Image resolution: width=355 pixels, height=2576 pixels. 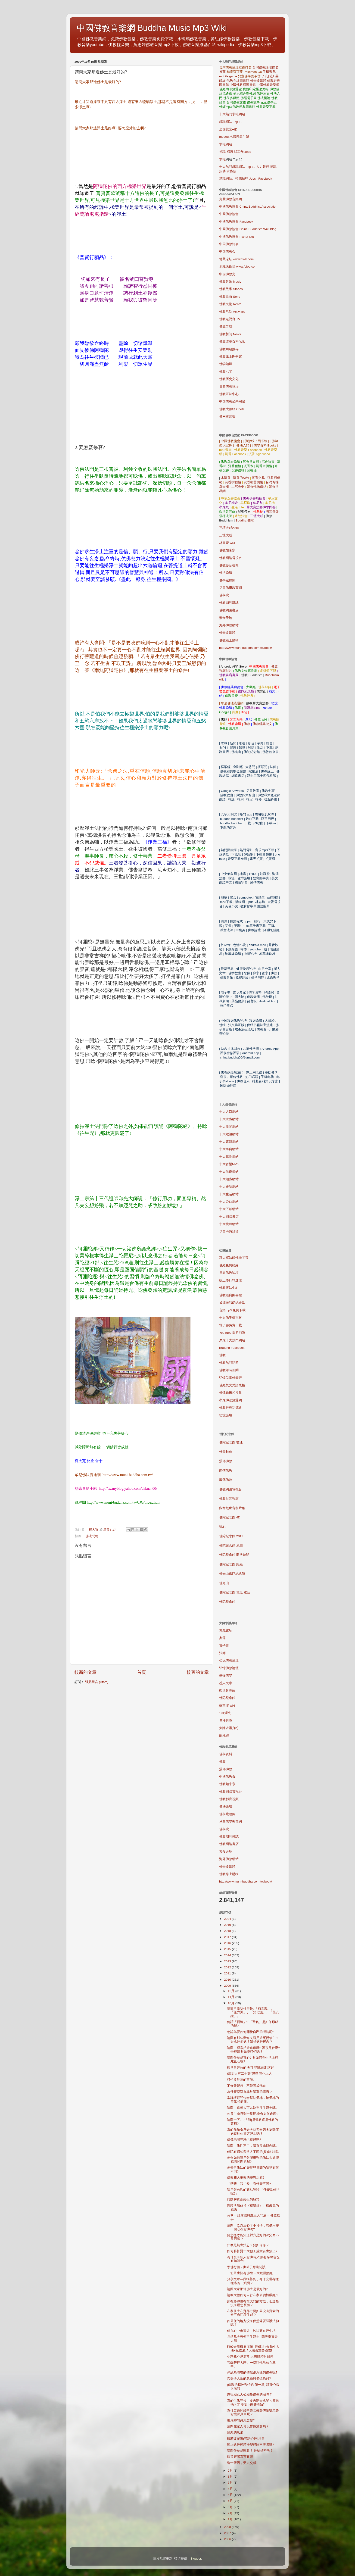 What do you see at coordinates (253, 2281) in the screenshot?
I see `分享文章---我很善良，為什麼還有種種痛苦、煩惱？` at bounding box center [253, 2281].